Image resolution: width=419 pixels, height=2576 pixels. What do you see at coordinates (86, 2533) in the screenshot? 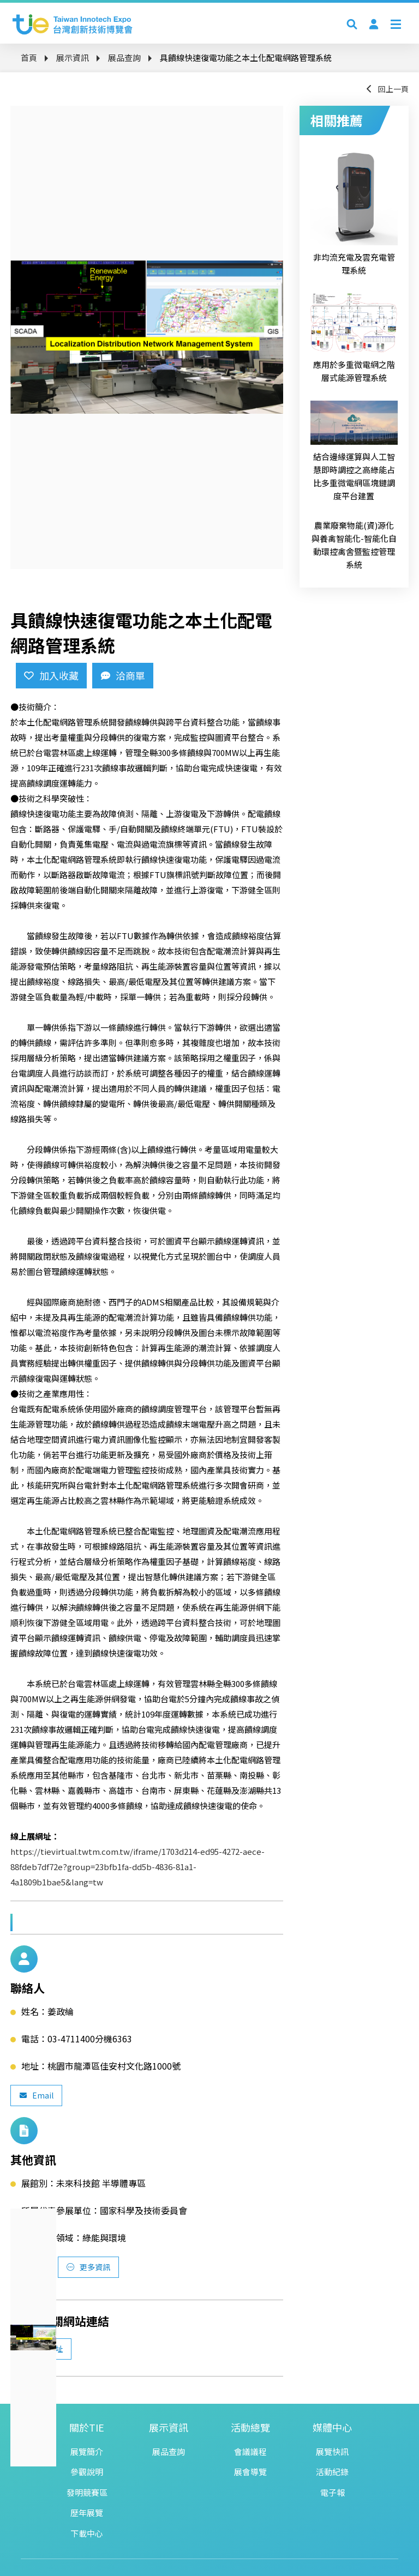
I see `下載中心` at bounding box center [86, 2533].